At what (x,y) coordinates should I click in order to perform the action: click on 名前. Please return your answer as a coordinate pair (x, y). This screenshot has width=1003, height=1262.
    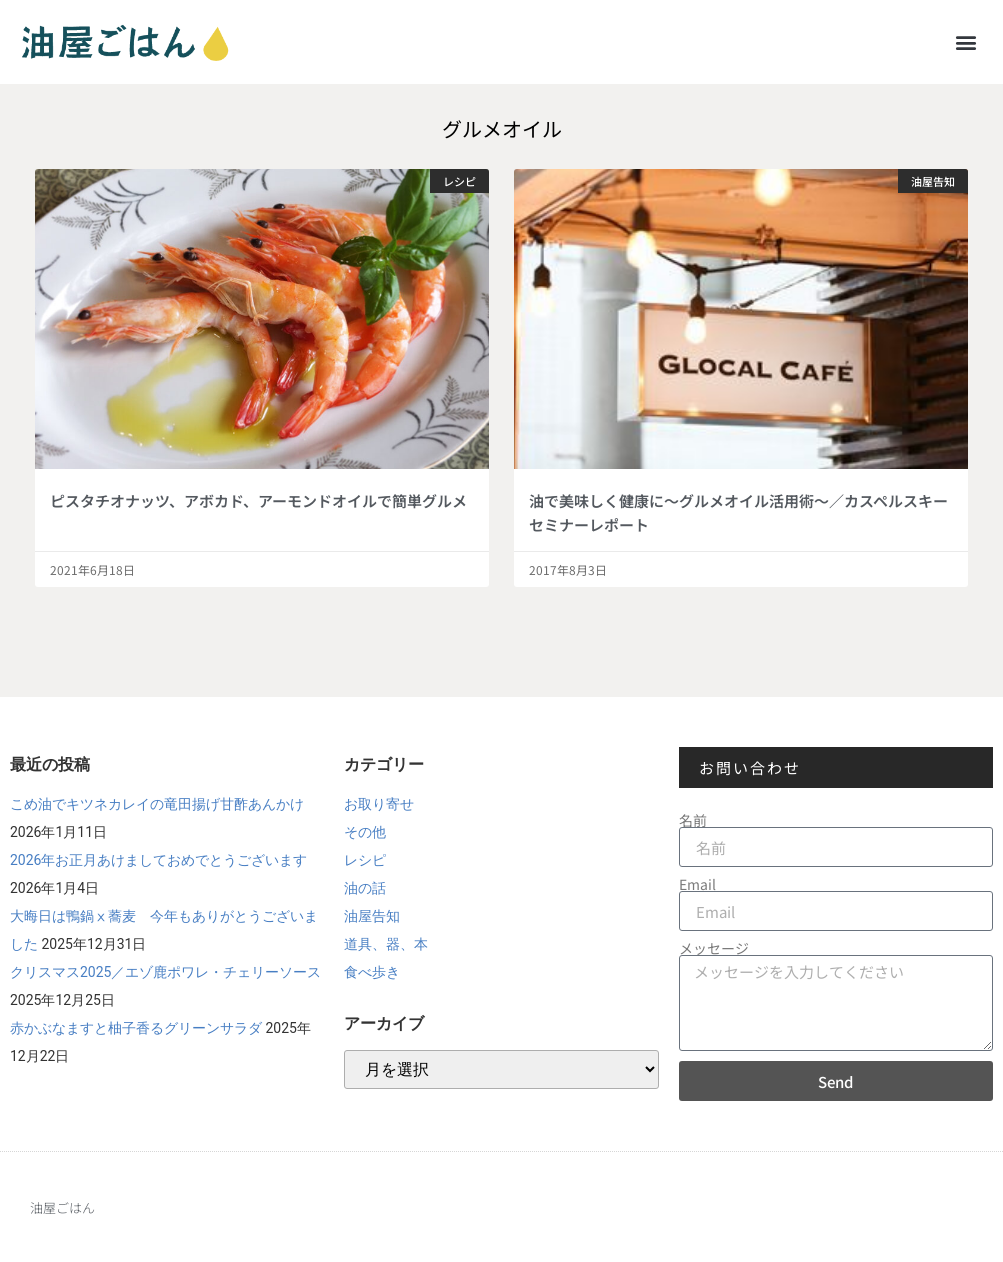
    Looking at the image, I should click on (693, 820).